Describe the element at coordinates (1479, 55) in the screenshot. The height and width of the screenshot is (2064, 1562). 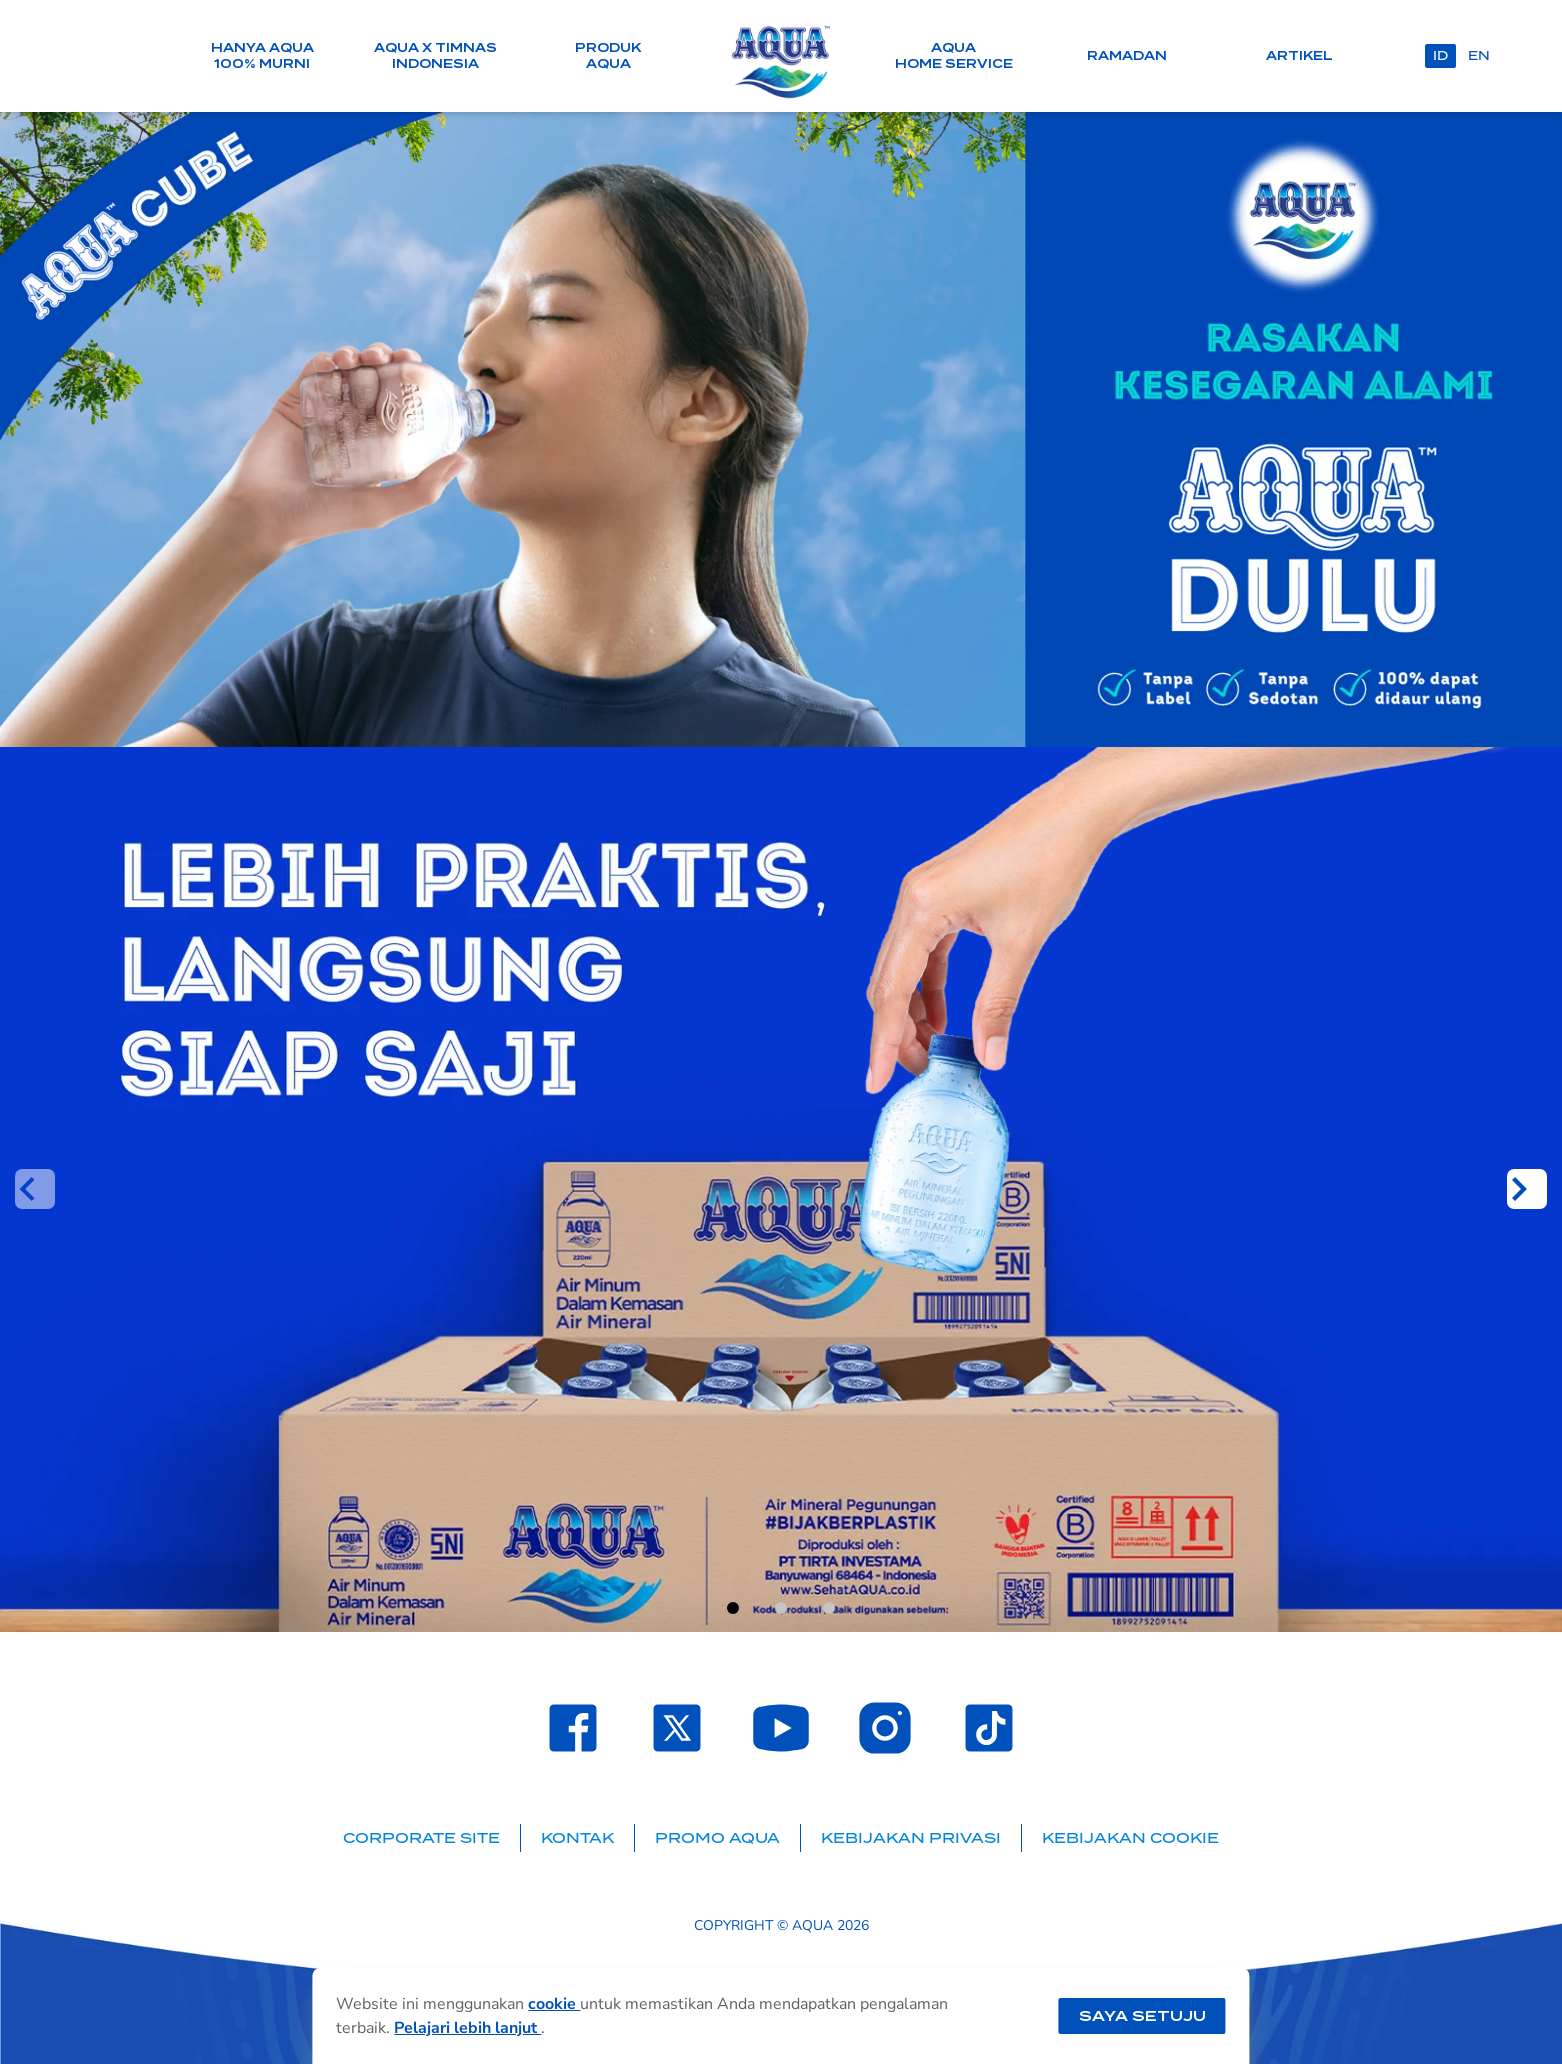
I see `en` at that location.